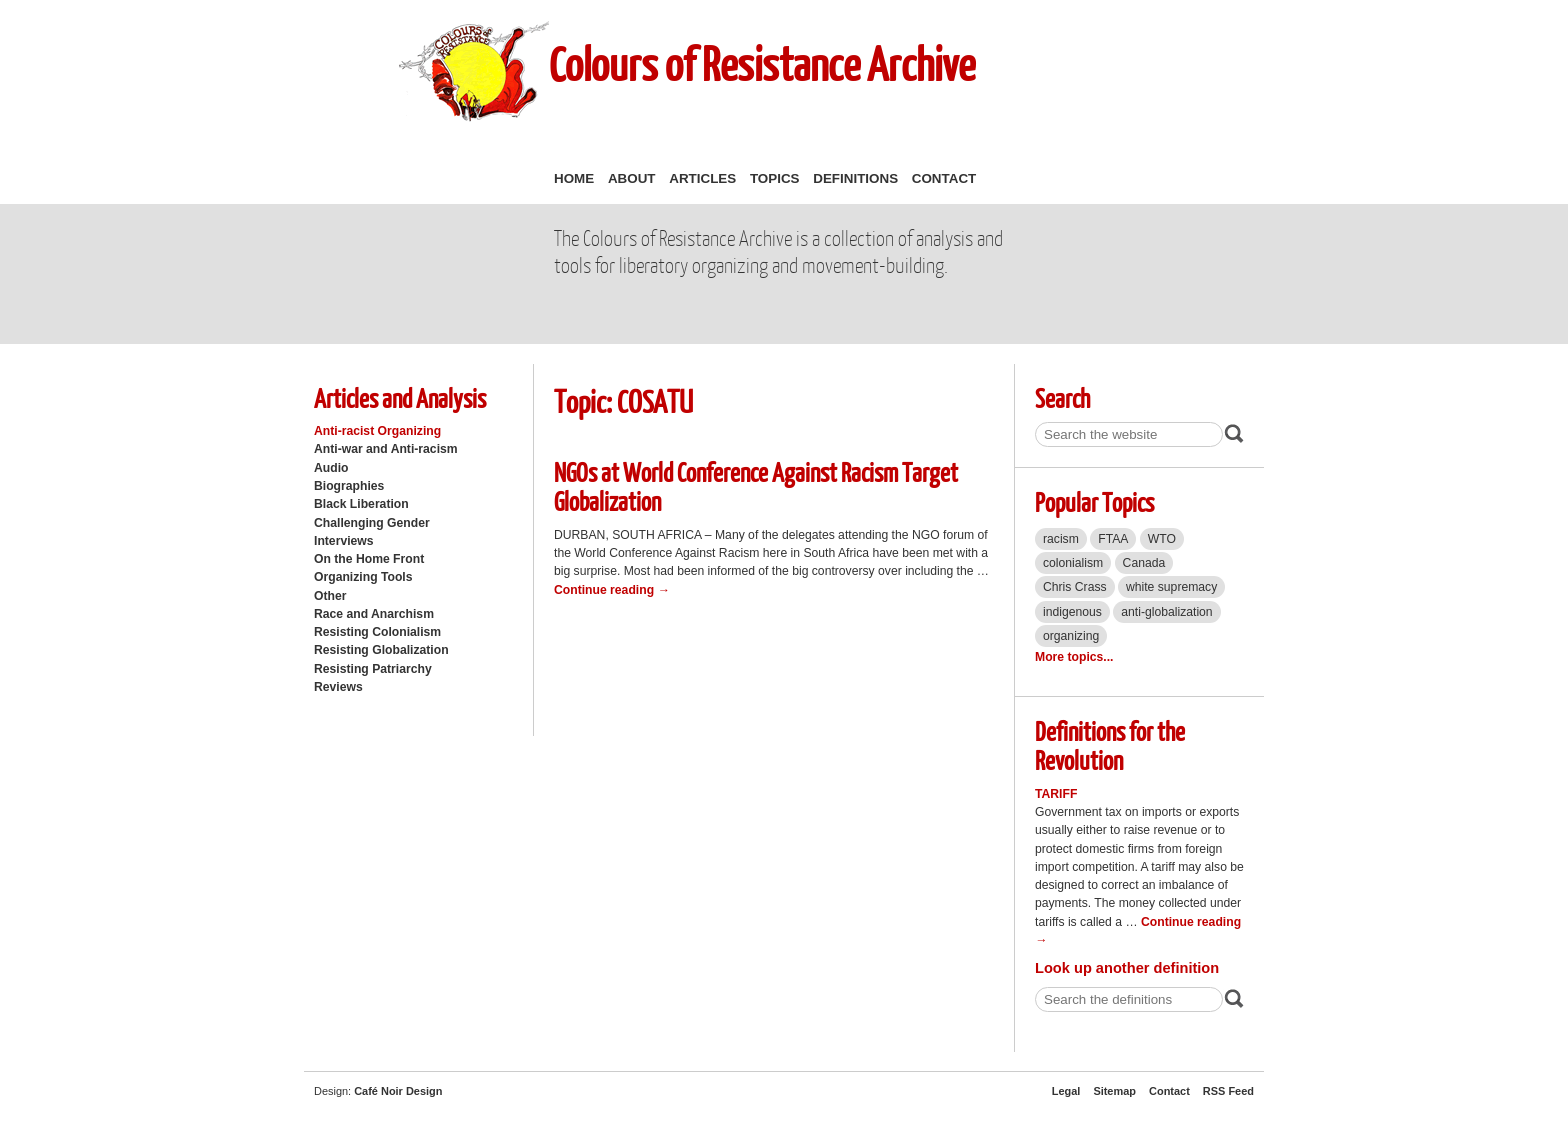  What do you see at coordinates (855, 178) in the screenshot?
I see `Definitions` at bounding box center [855, 178].